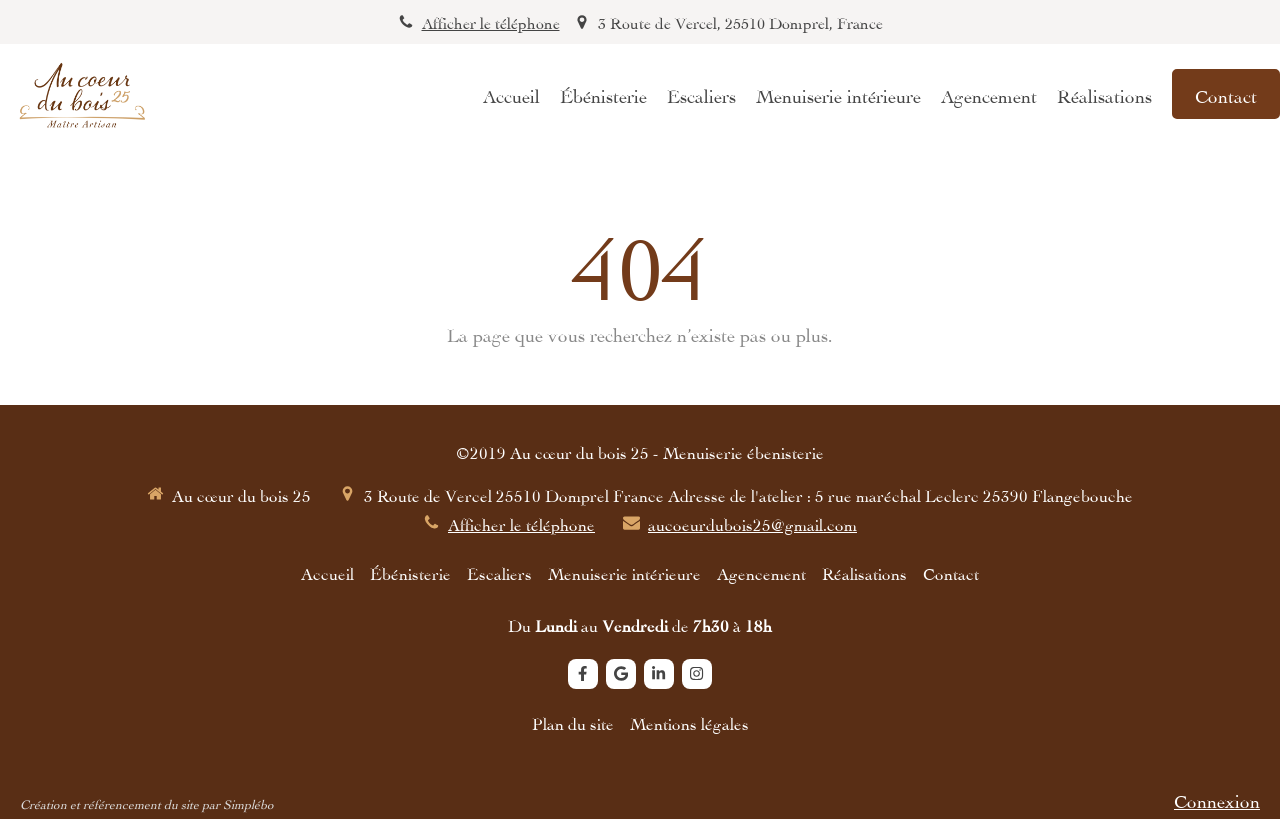 This screenshot has height=819, width=1280. What do you see at coordinates (491, 21) in the screenshot?
I see `Afficher le téléphone` at bounding box center [491, 21].